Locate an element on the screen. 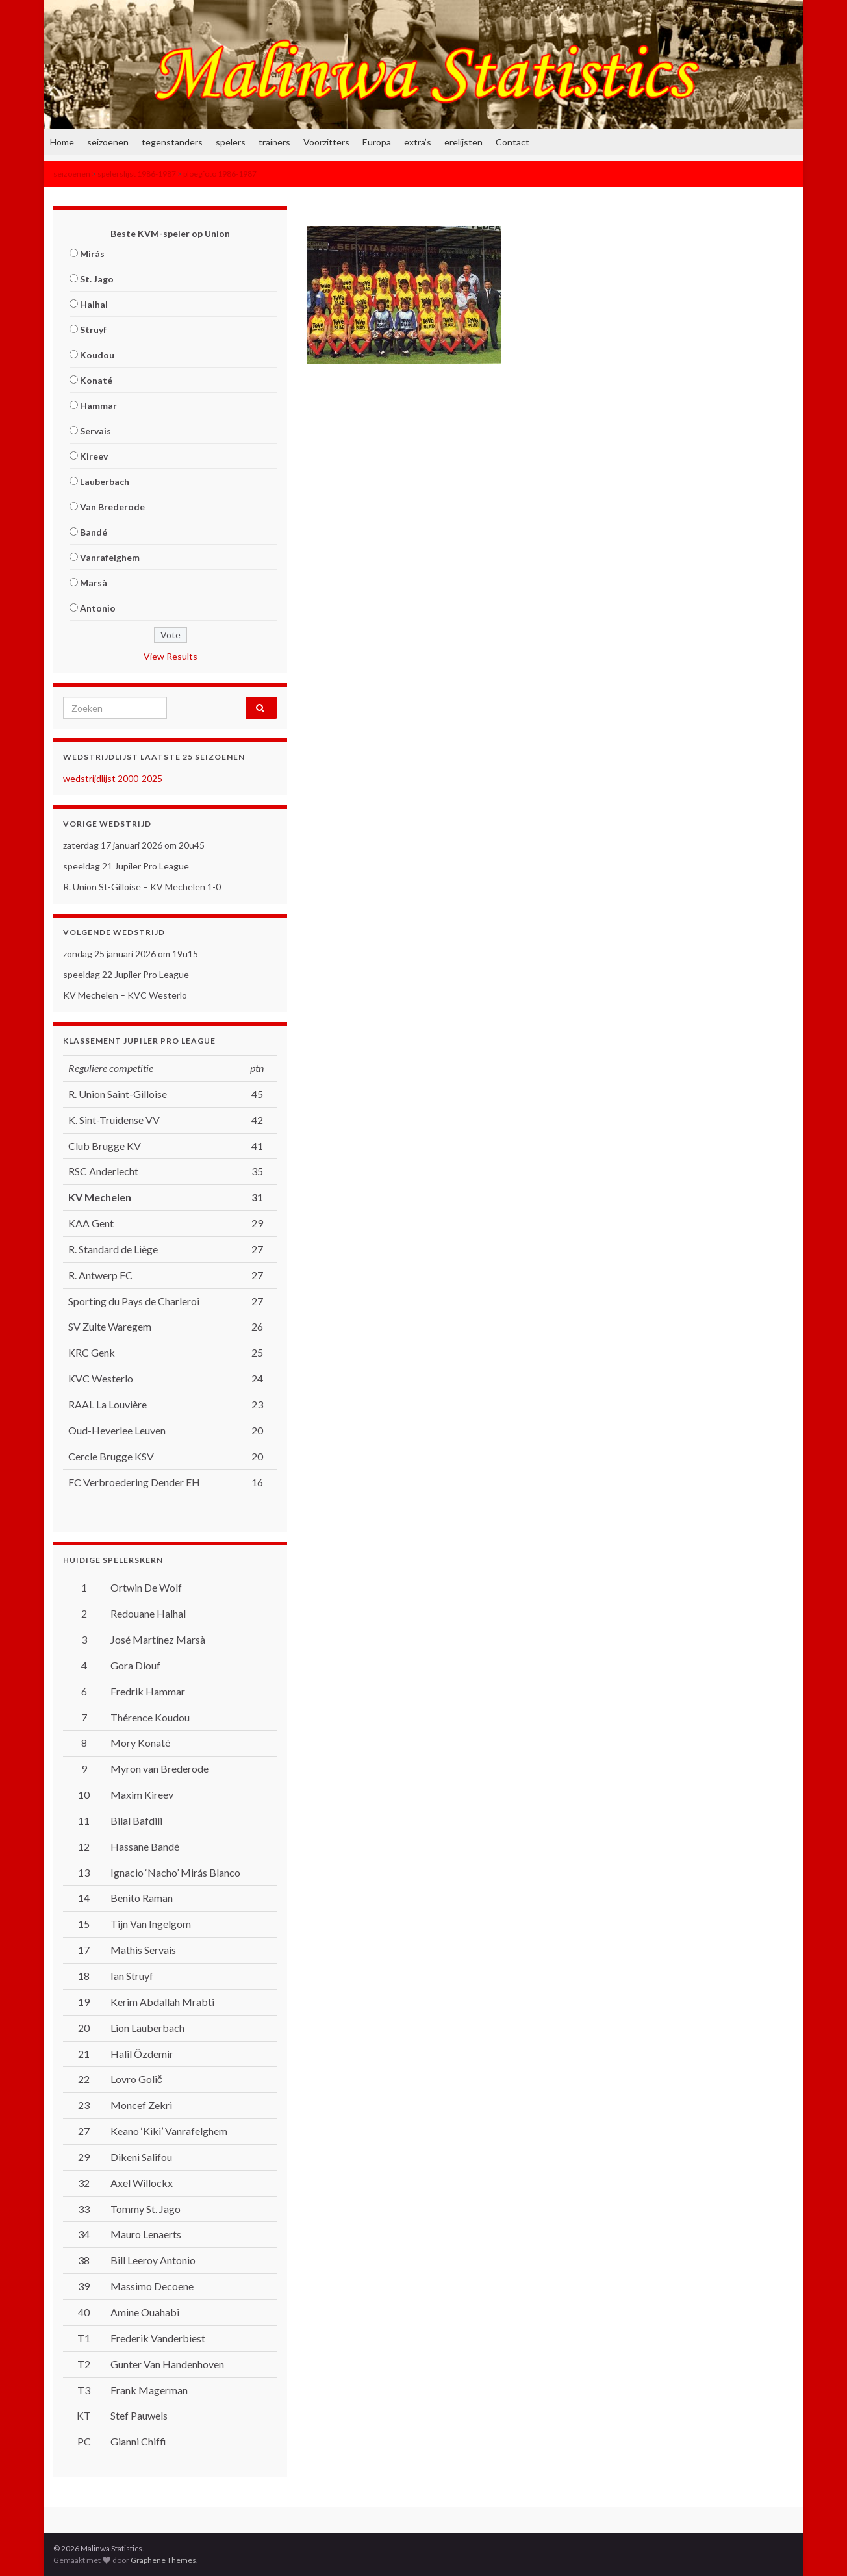 The width and height of the screenshot is (847, 2576). Hammar is located at coordinates (98, 405).